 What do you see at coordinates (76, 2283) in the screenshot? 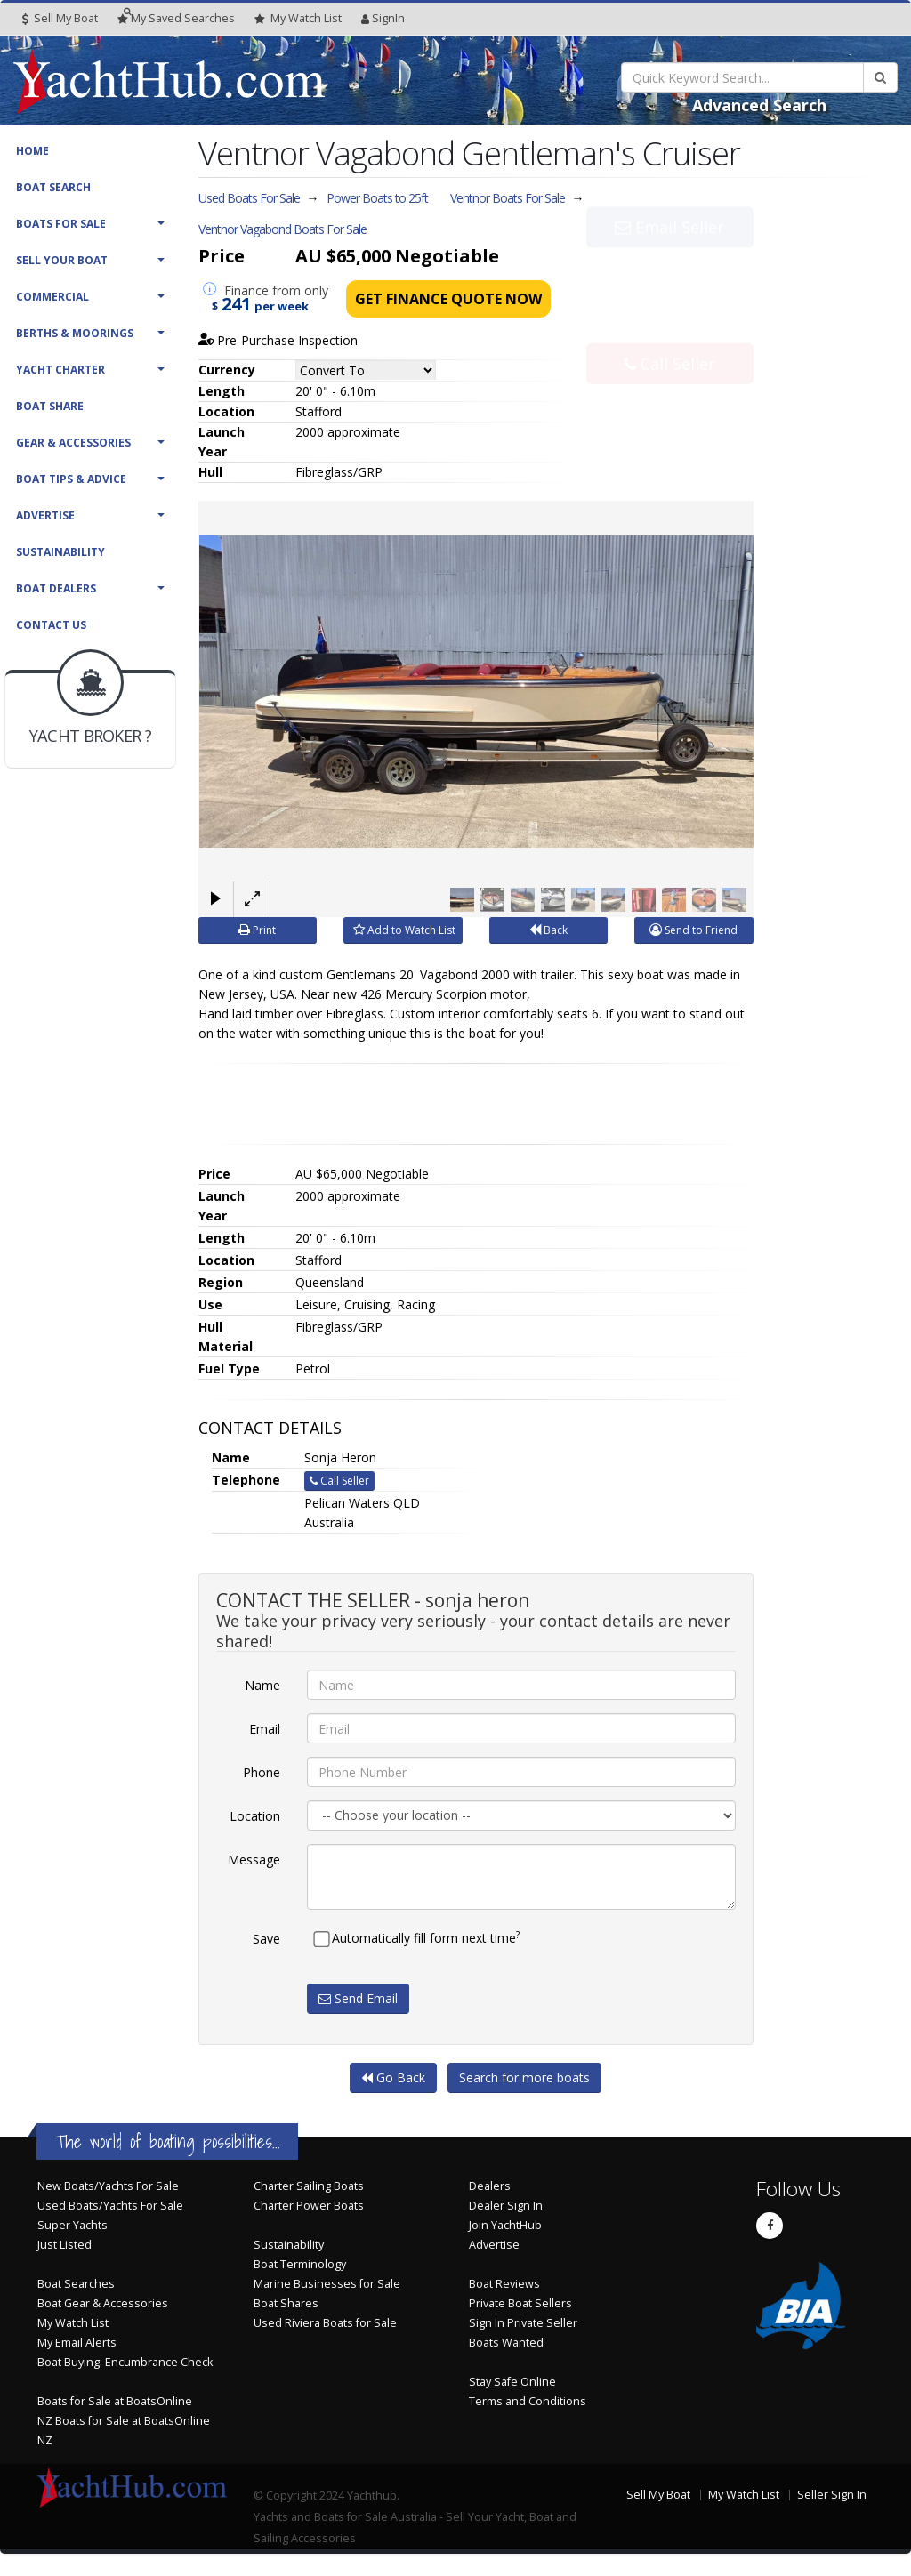
I see `Boat Searches` at bounding box center [76, 2283].